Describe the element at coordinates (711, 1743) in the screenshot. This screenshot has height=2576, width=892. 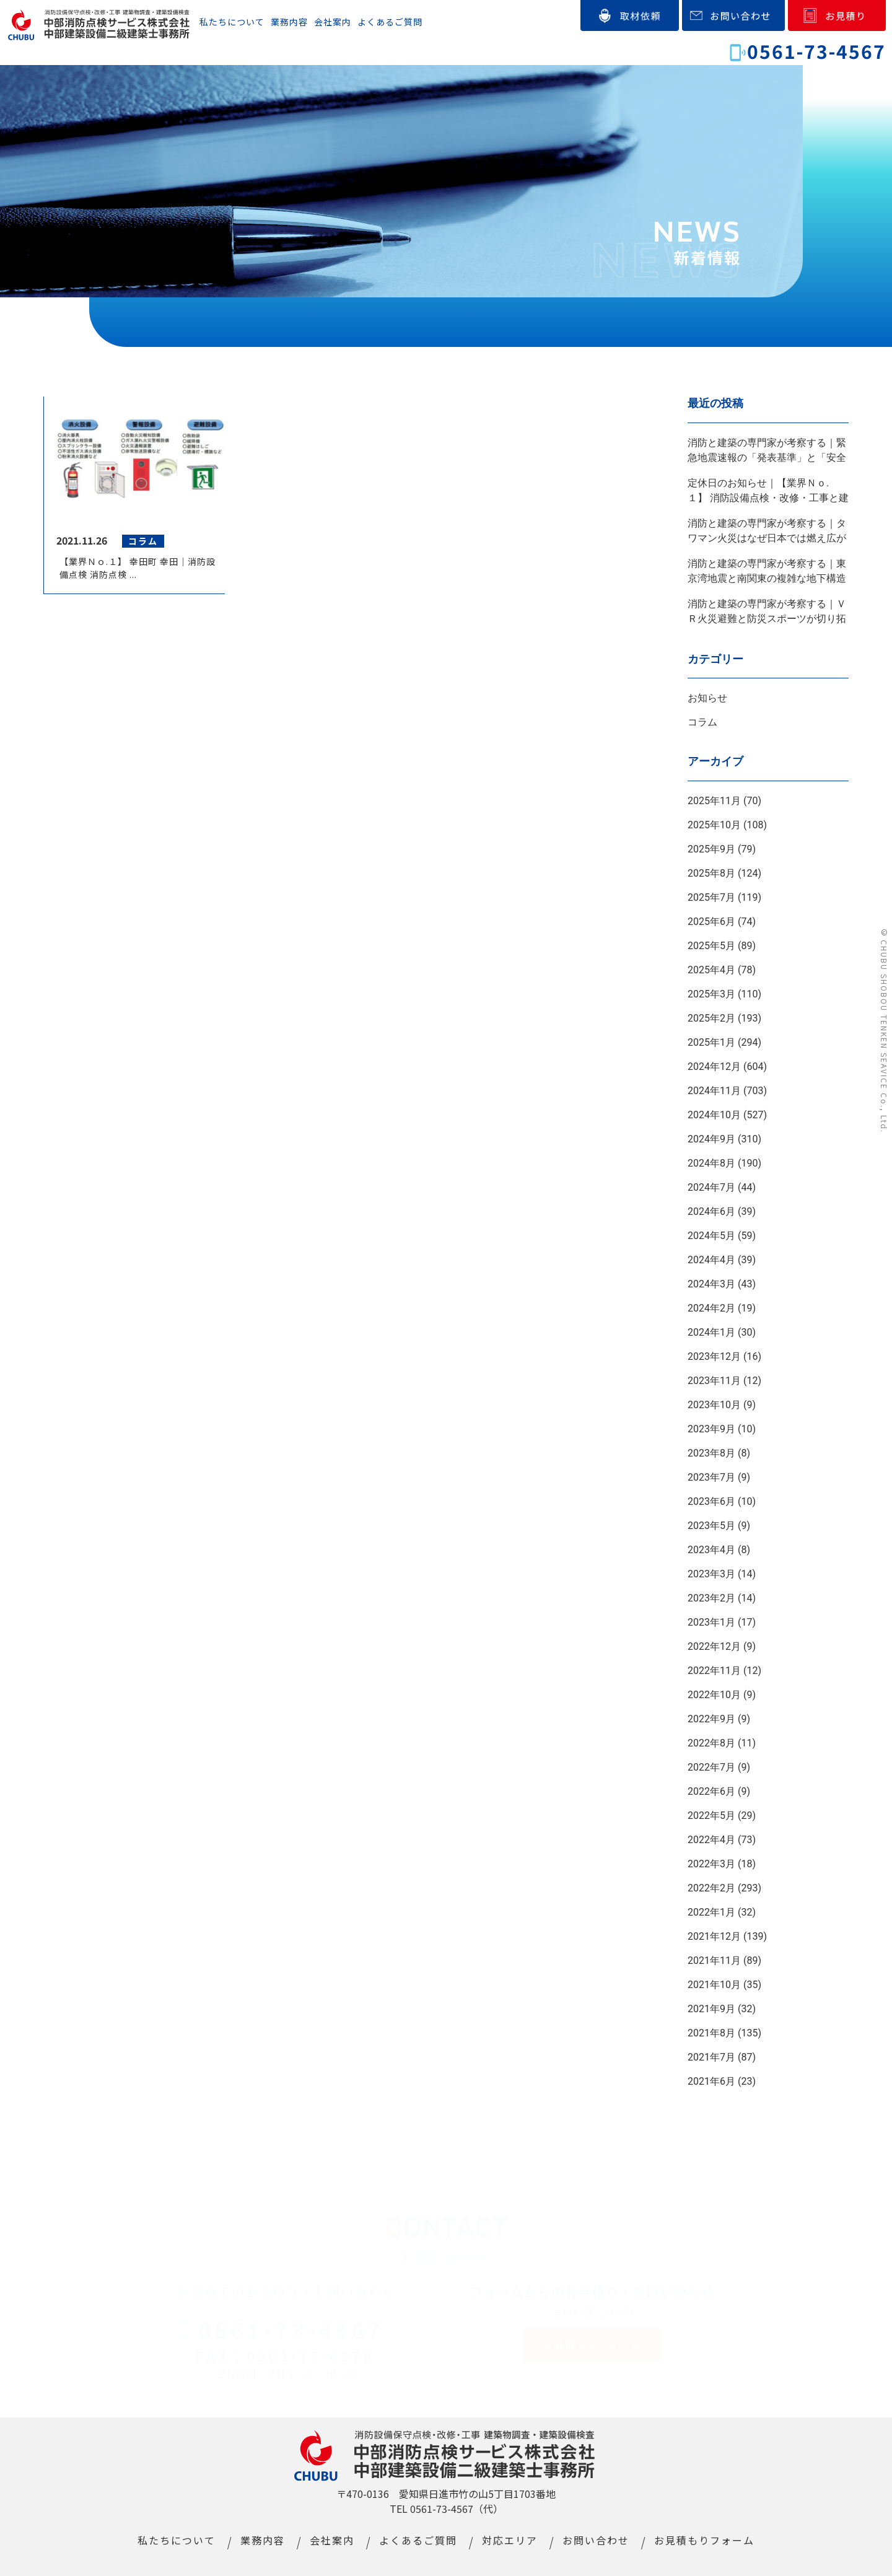
I see `2022年8月` at that location.